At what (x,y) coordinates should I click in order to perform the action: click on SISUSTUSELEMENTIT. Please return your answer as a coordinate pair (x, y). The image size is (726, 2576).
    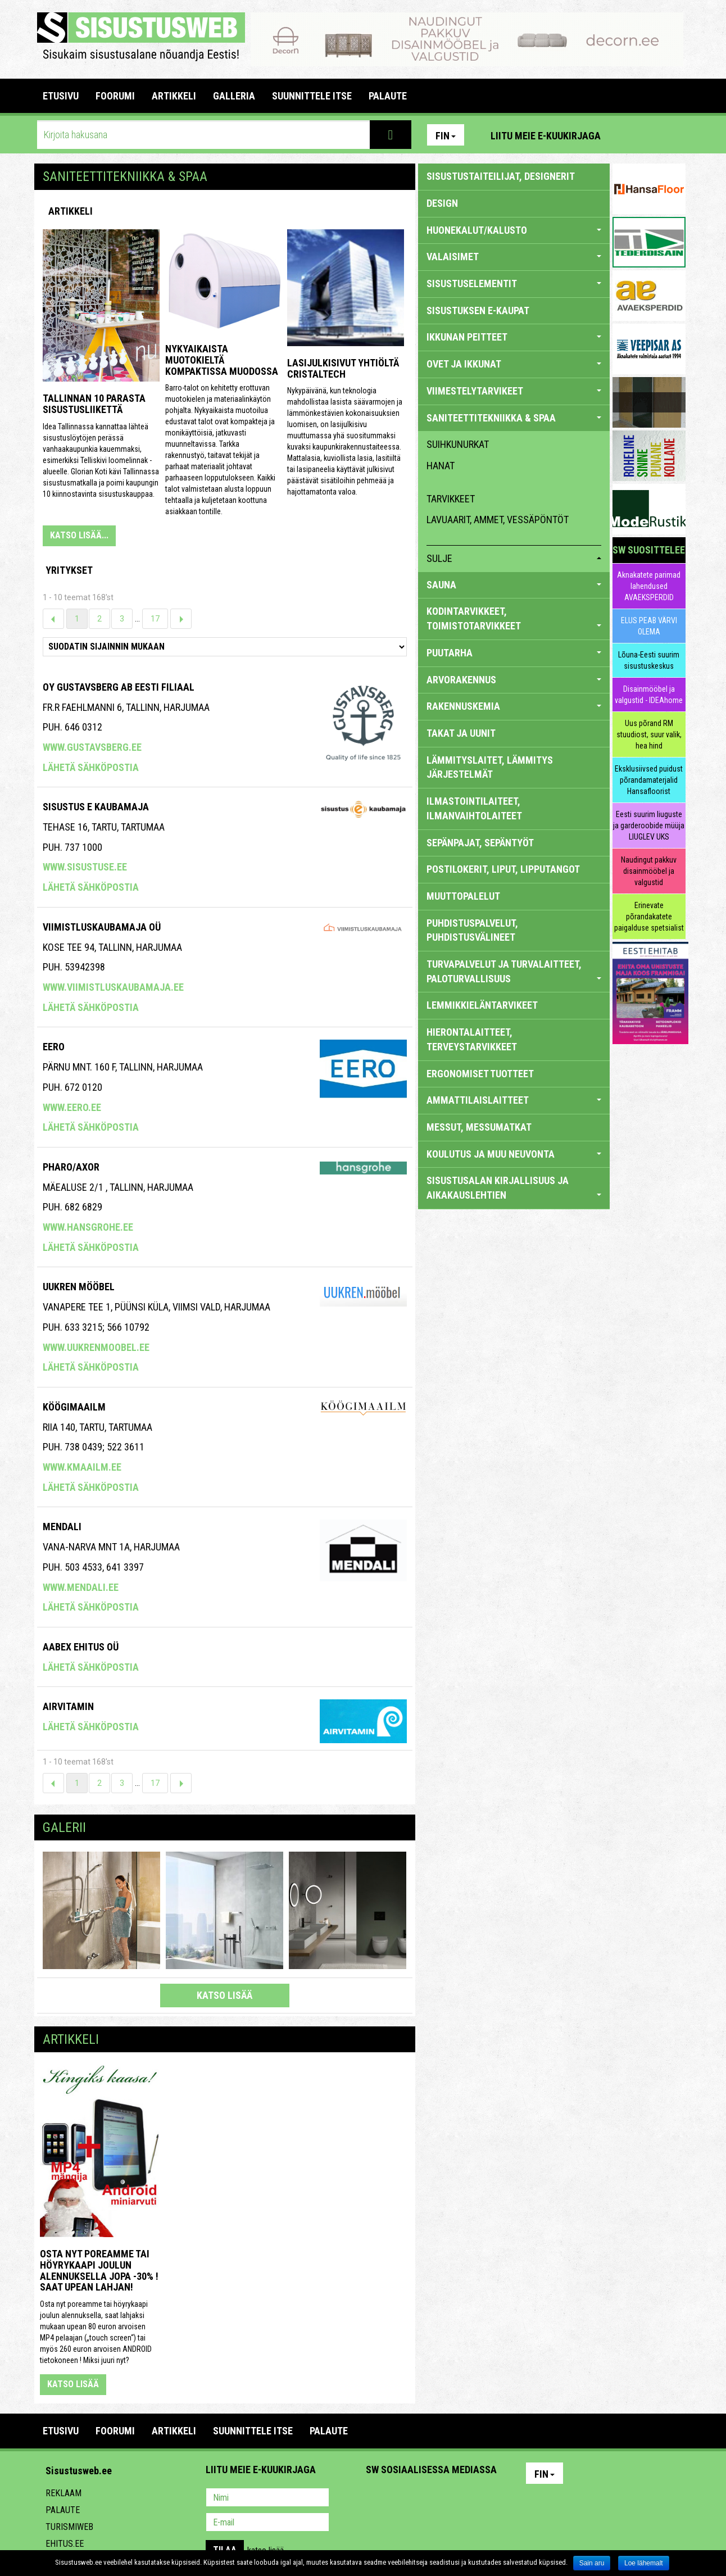
    Looking at the image, I should click on (513, 283).